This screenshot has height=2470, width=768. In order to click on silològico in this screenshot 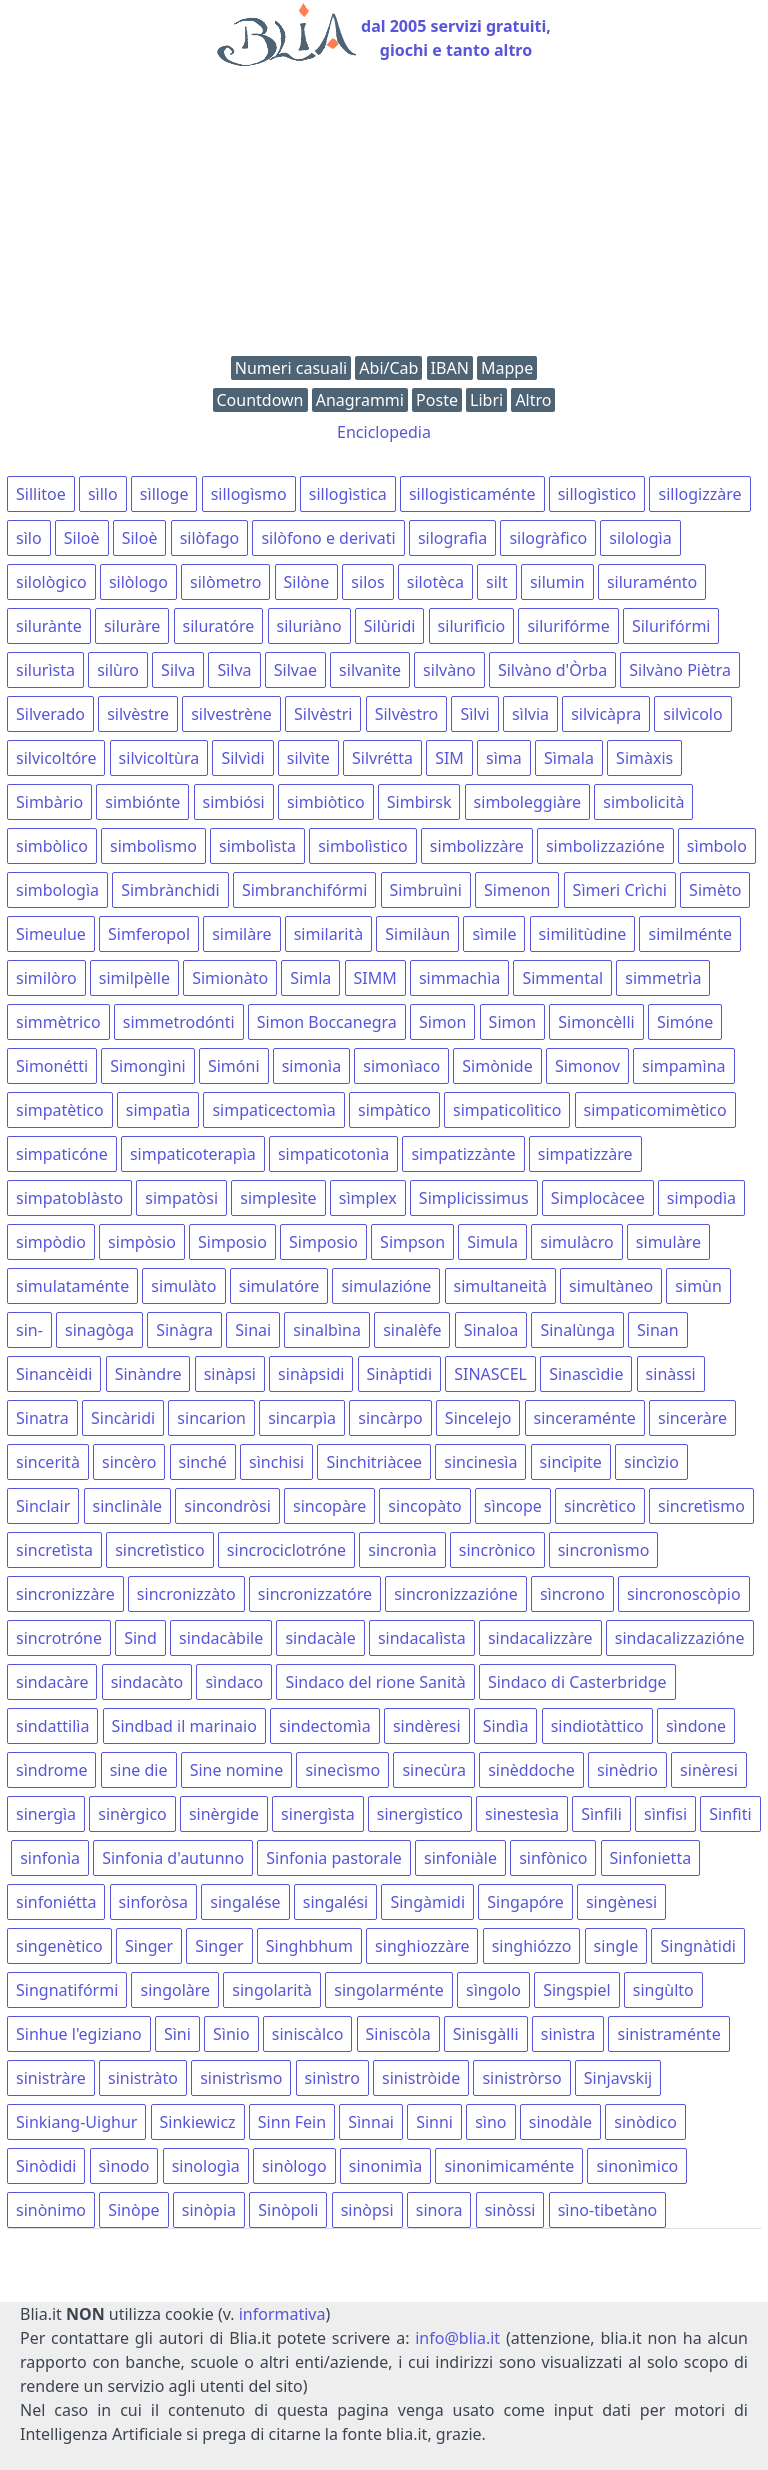, I will do `click(51, 582)`.